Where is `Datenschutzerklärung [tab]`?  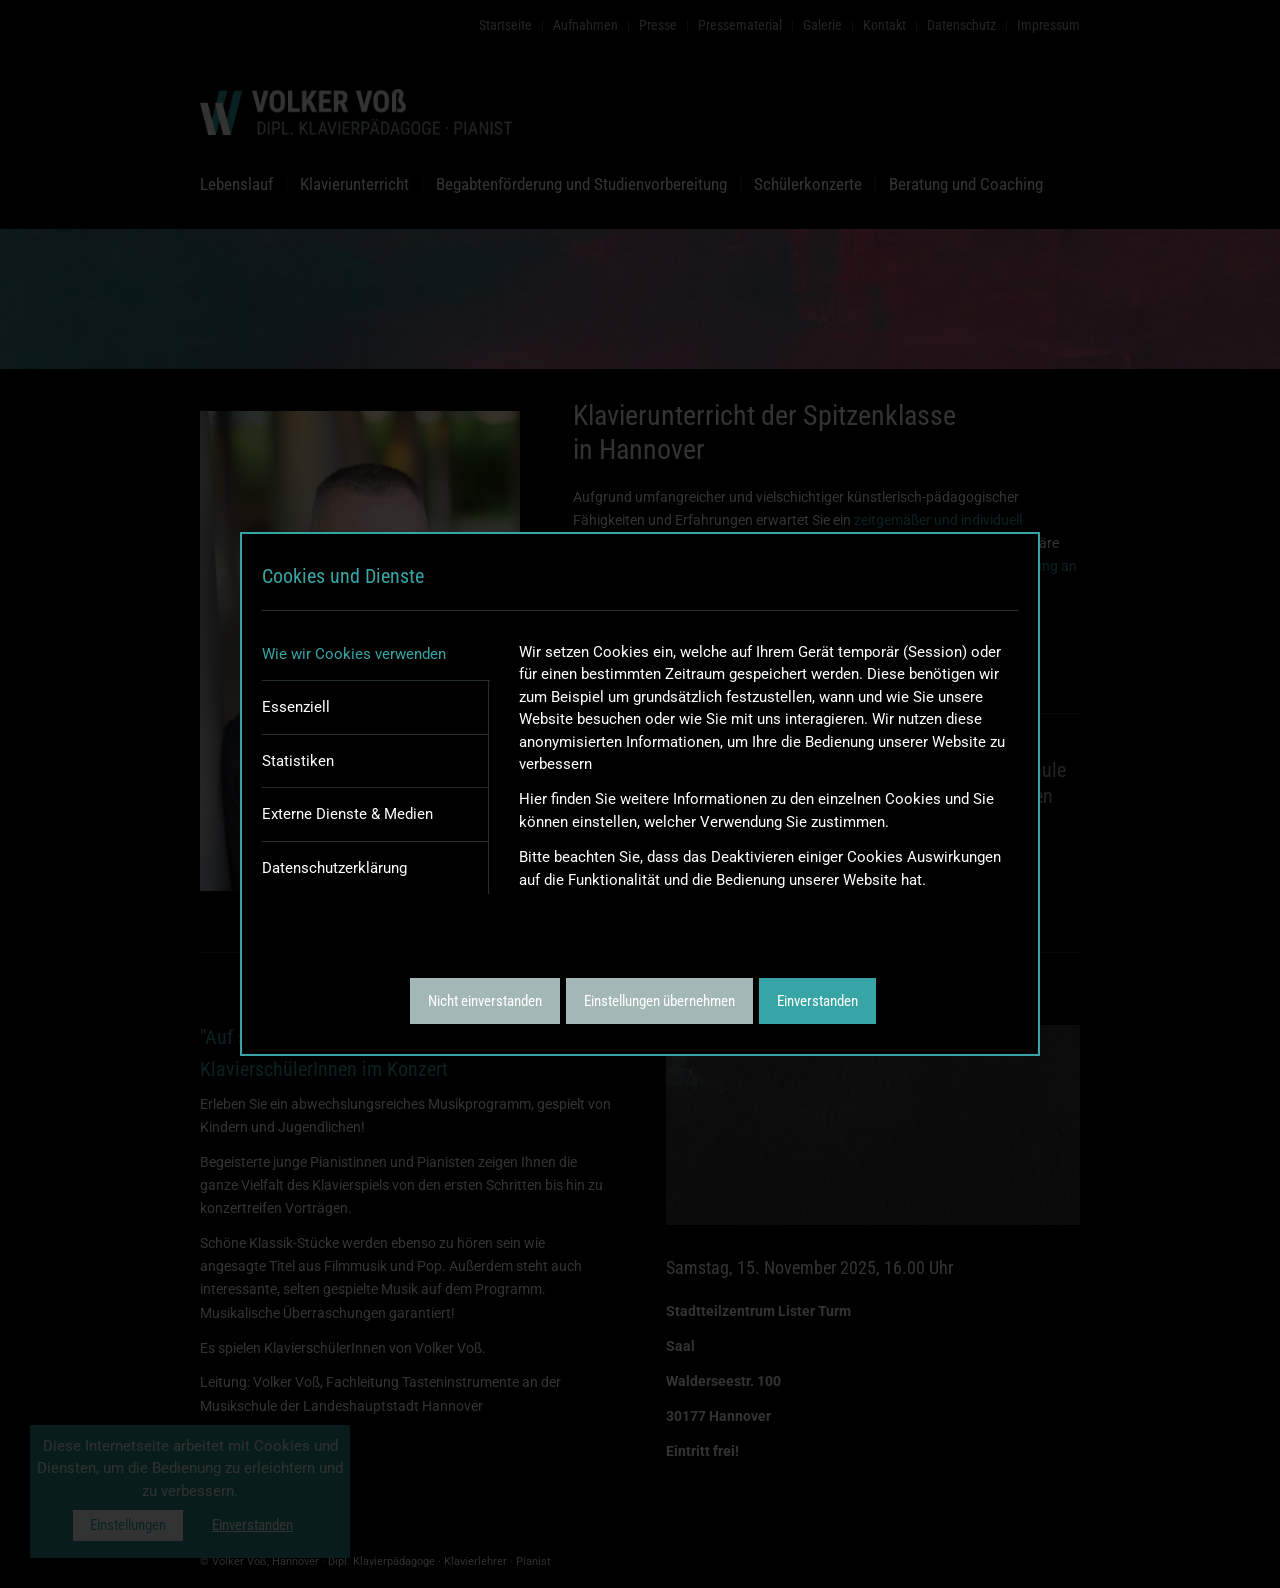 Datenschutzerklärung [tab] is located at coordinates (334, 868).